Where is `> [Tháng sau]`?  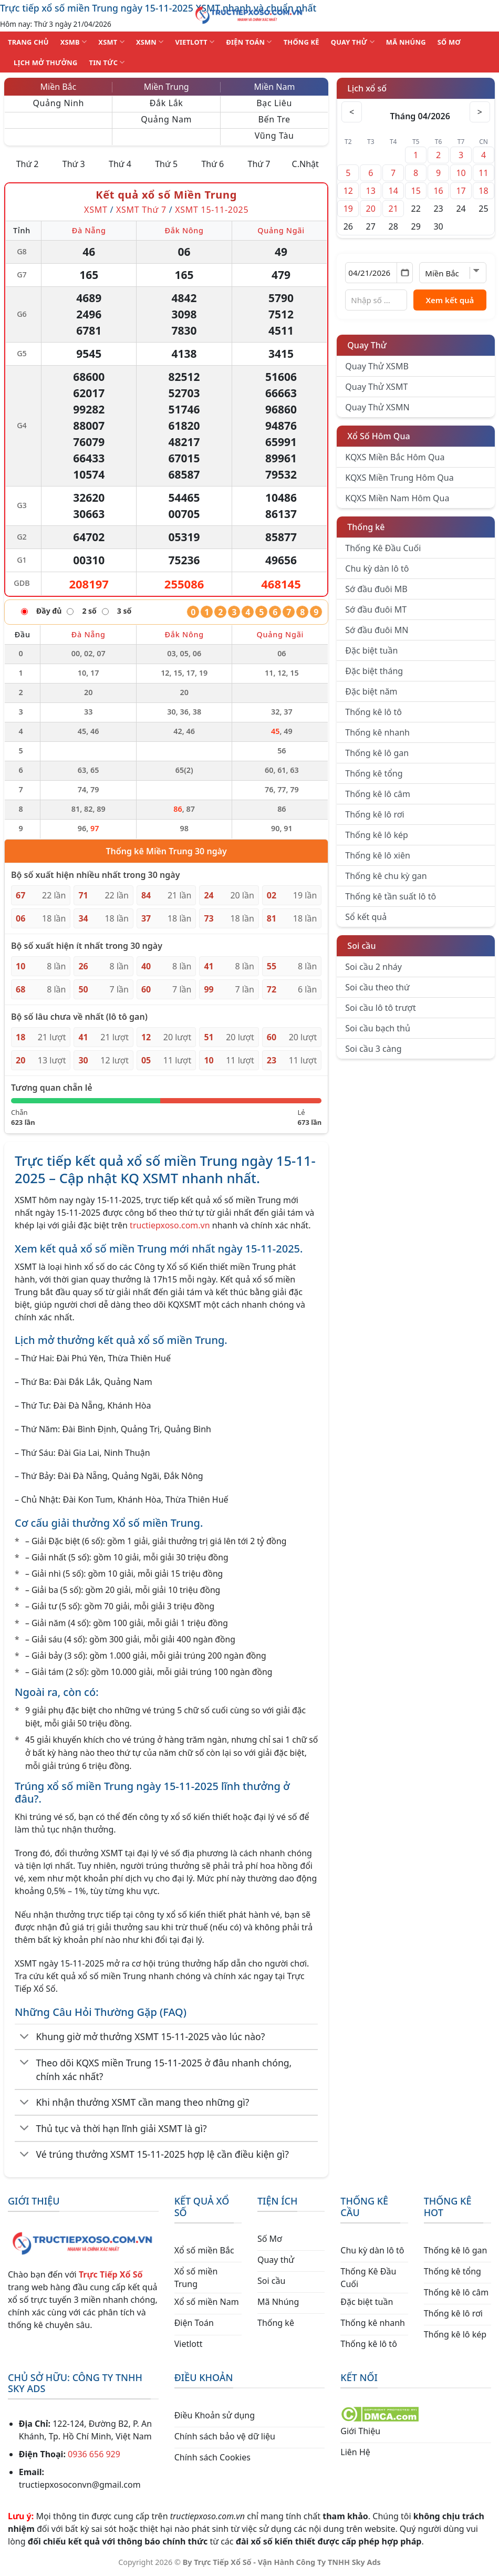 > [Tháng sau] is located at coordinates (479, 112).